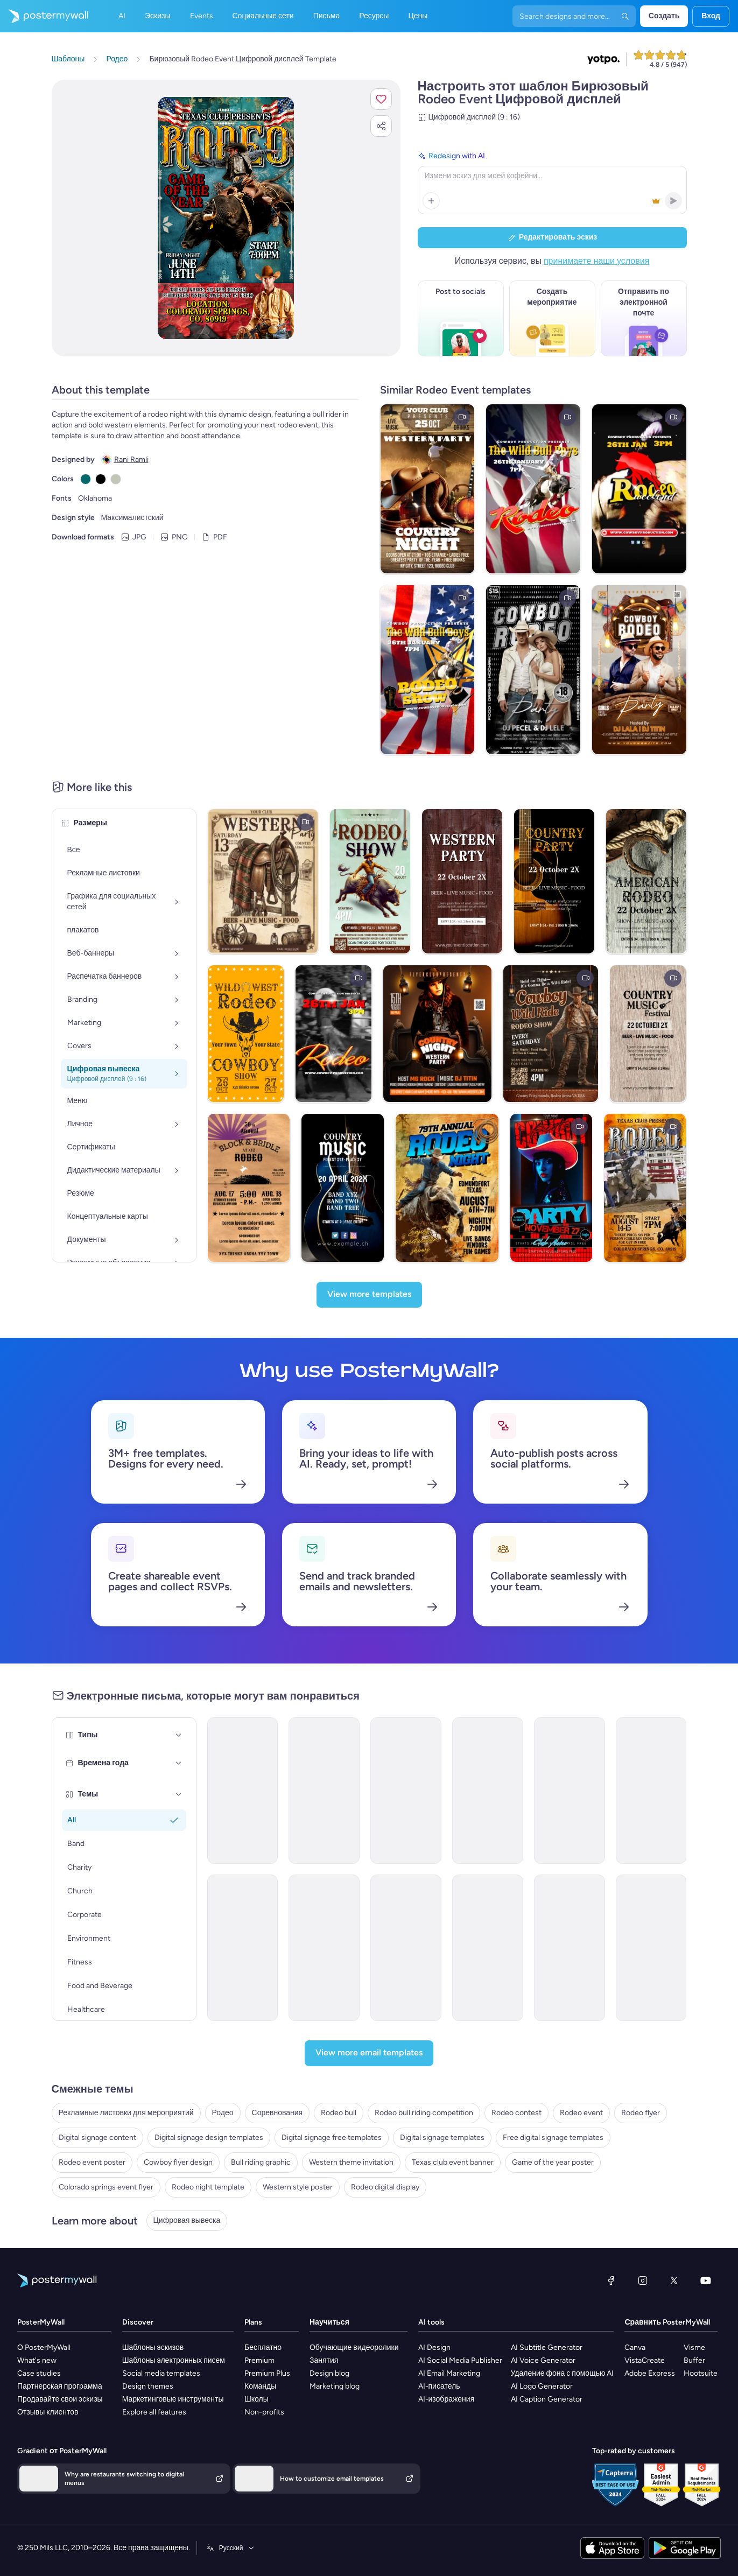 This screenshot has width=738, height=2576. What do you see at coordinates (178, 1763) in the screenshot?
I see `[Времена года]` at bounding box center [178, 1763].